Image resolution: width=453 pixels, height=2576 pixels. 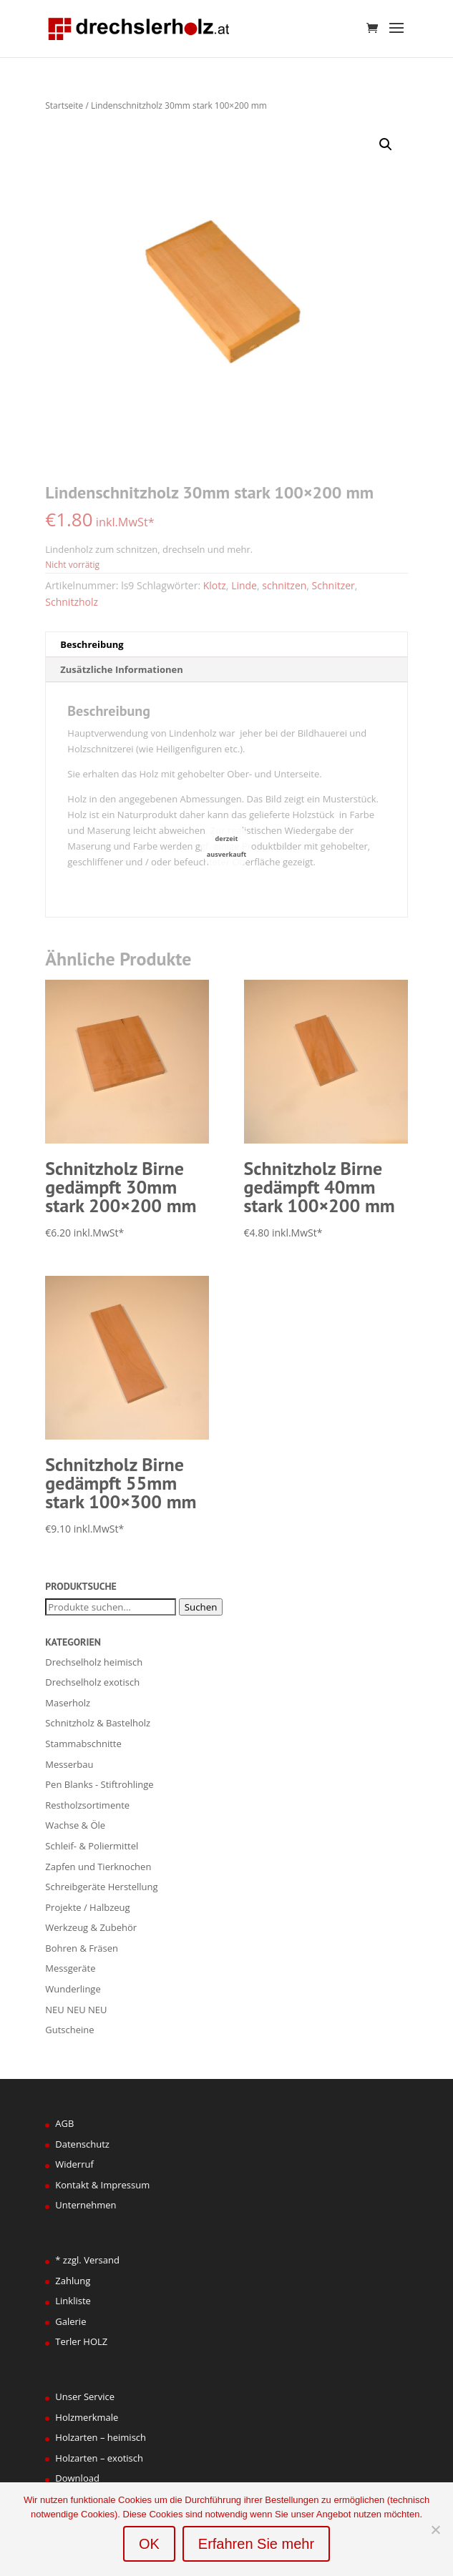 I want to click on Projekte / Halbzeug, so click(x=87, y=1907).